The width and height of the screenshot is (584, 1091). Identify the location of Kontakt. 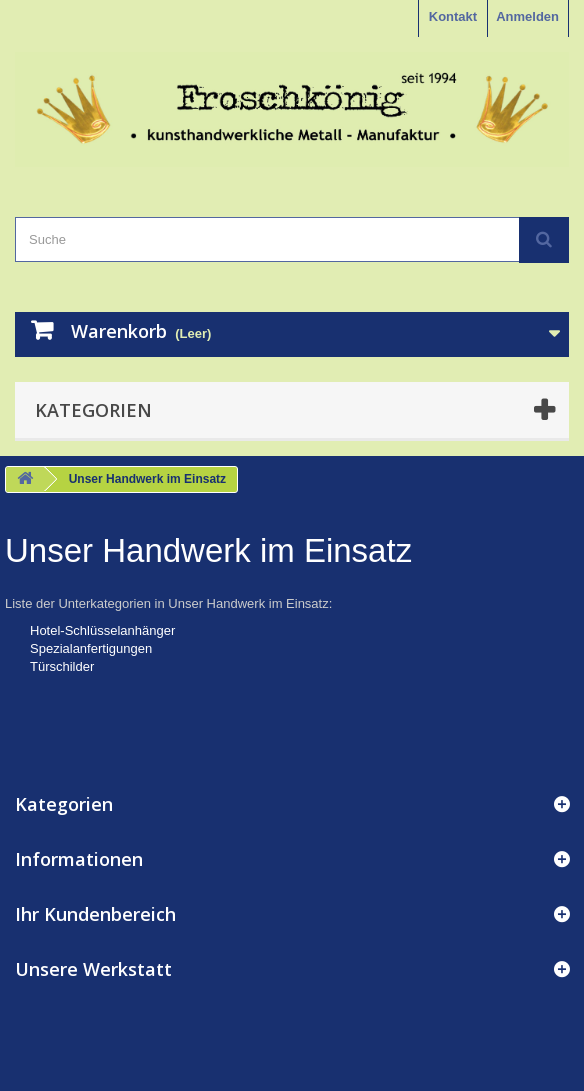
(453, 16).